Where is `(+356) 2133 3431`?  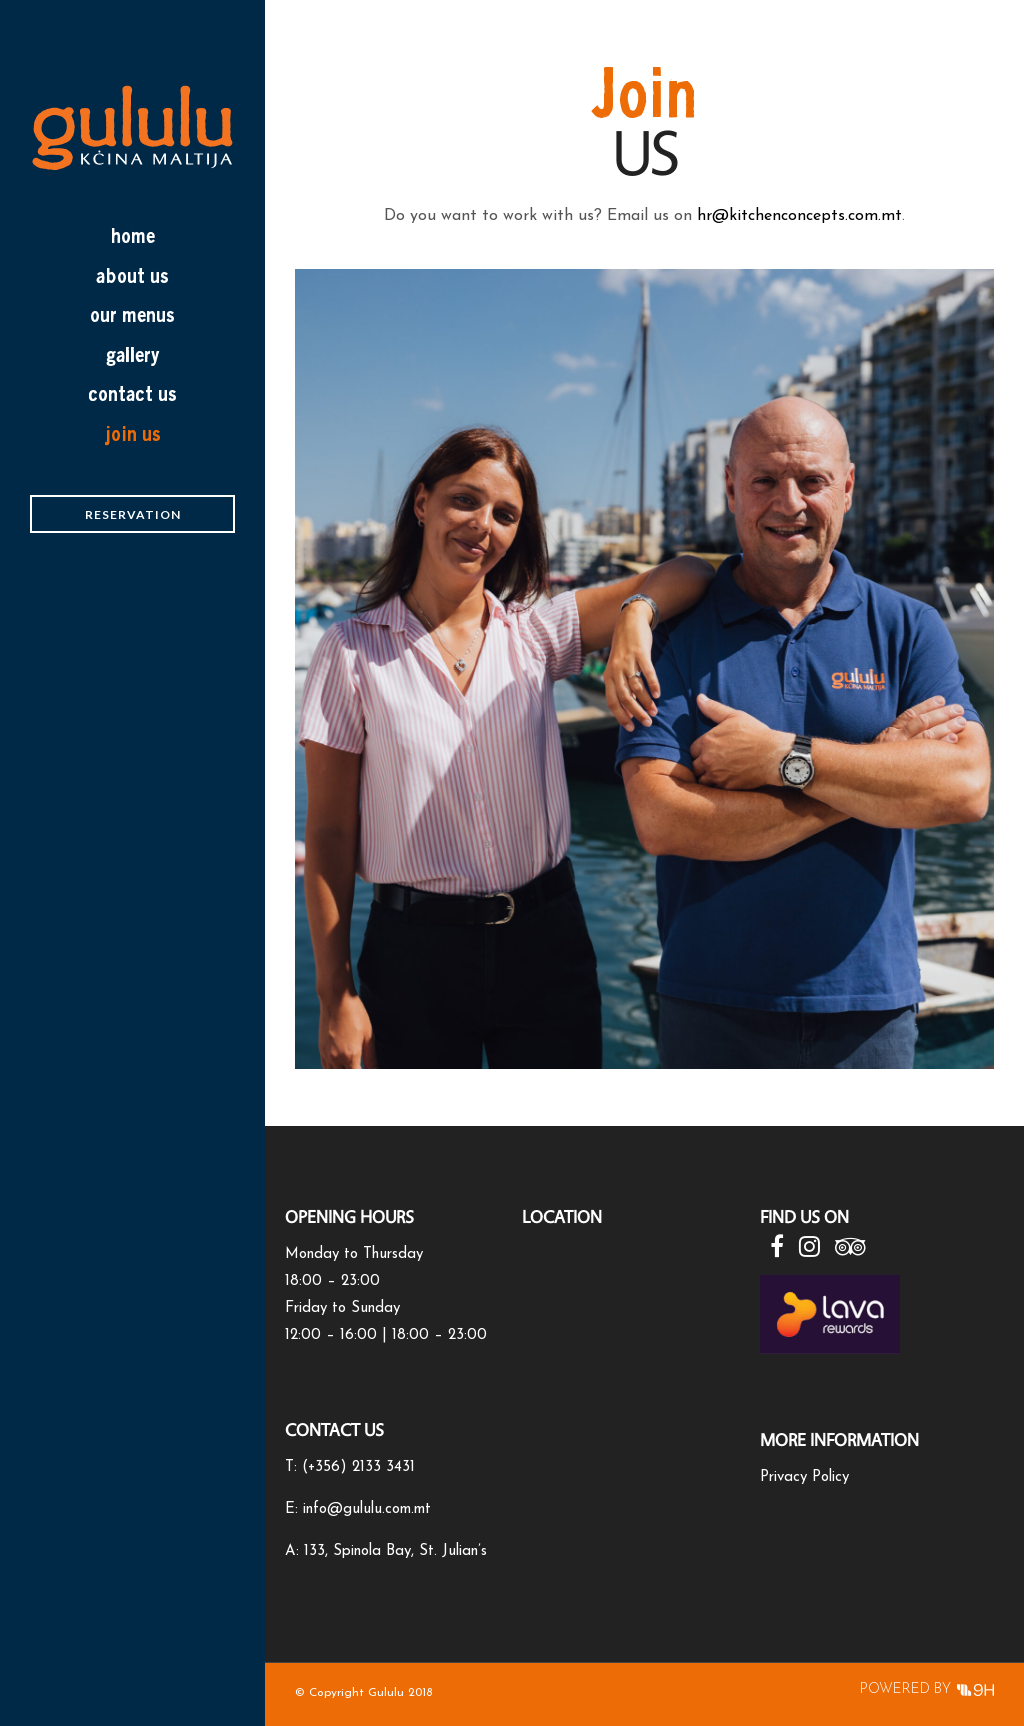 (+356) 2133 3431 is located at coordinates (358, 1467).